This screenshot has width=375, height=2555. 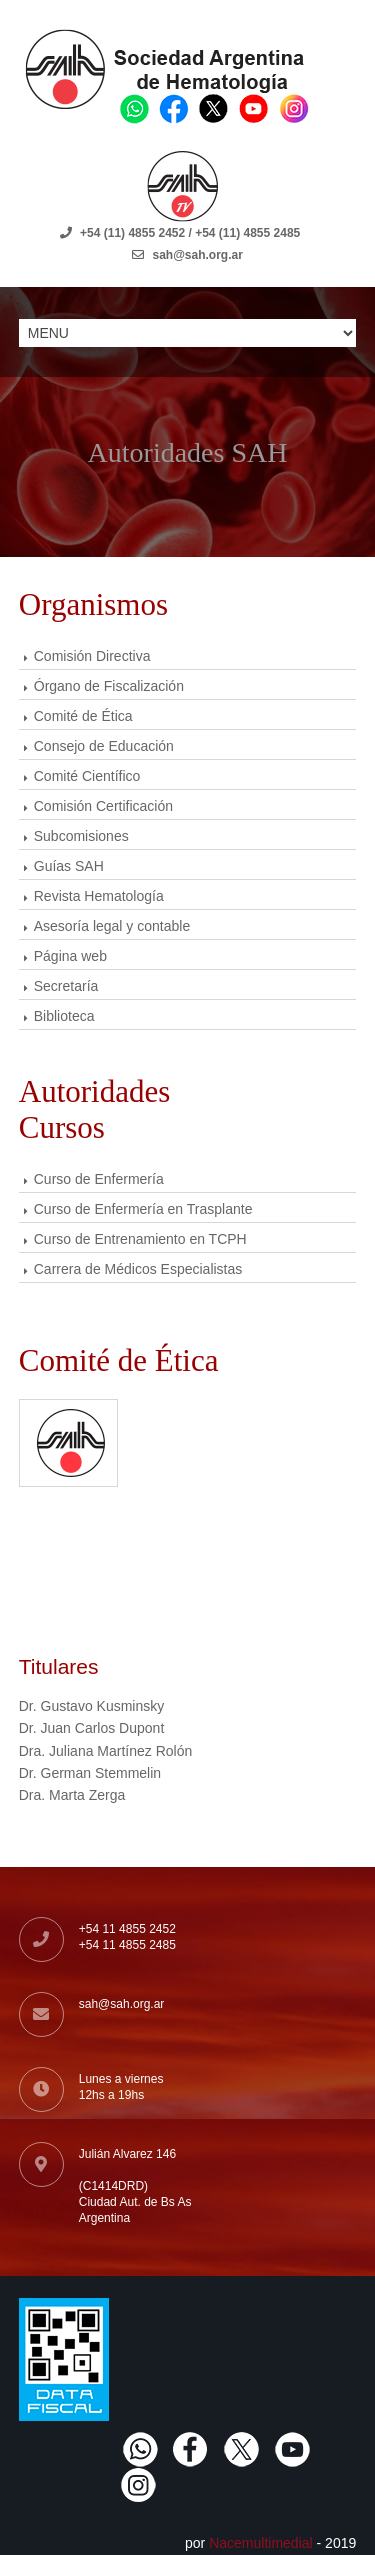 What do you see at coordinates (143, 1209) in the screenshot?
I see `Curso de Enfermería en Trasplante` at bounding box center [143, 1209].